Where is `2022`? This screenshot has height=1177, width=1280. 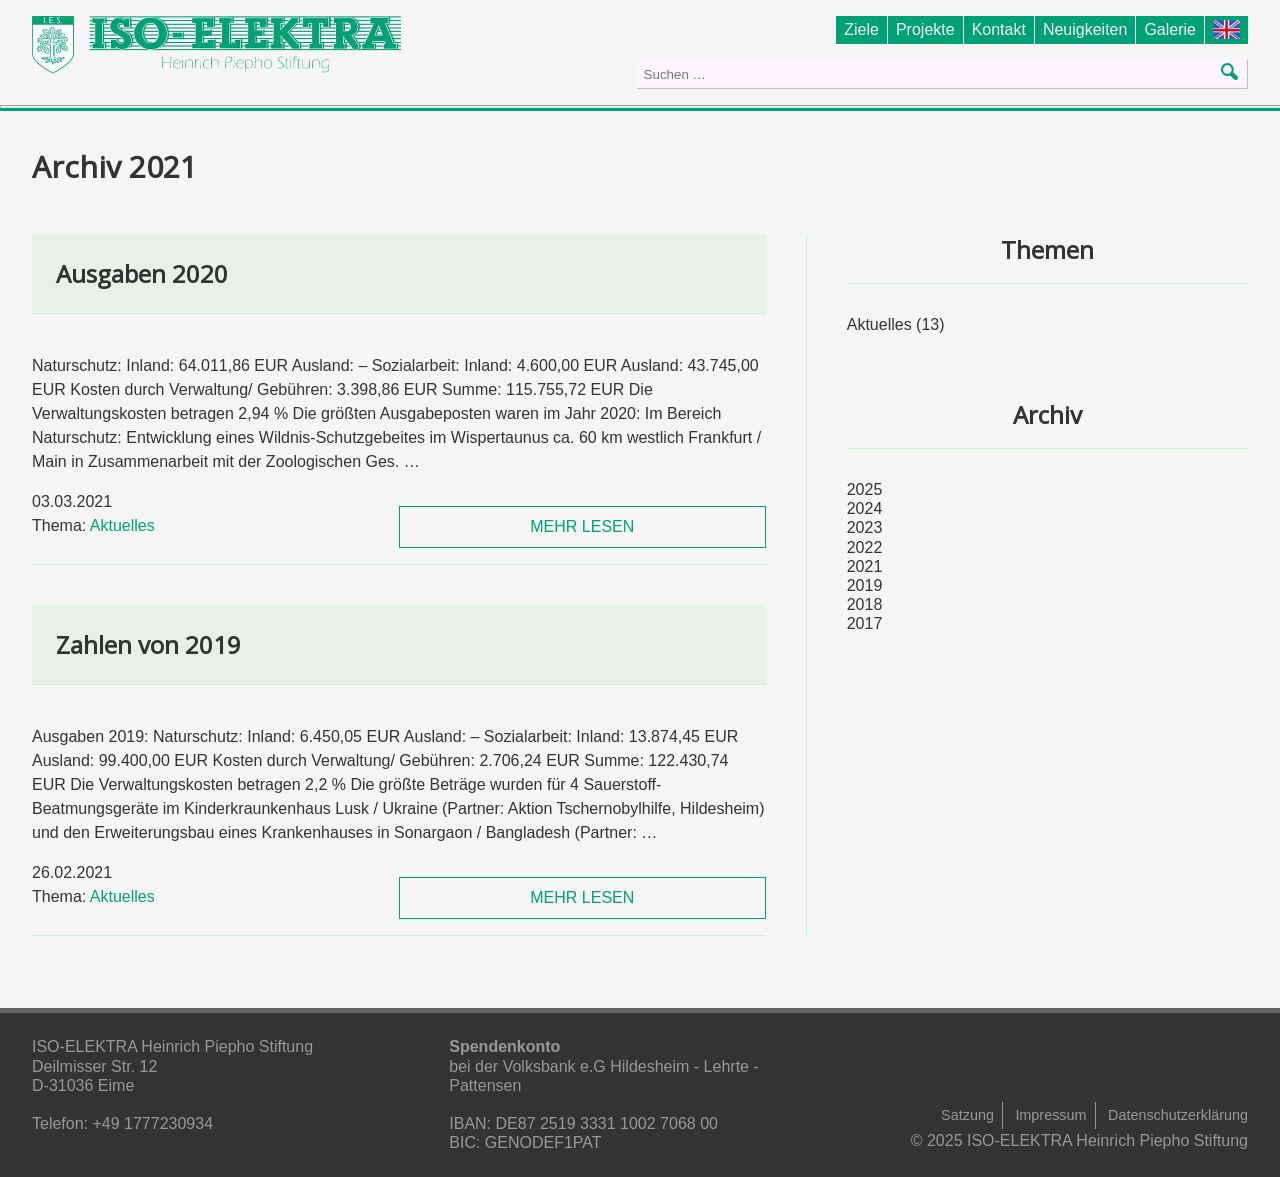 2022 is located at coordinates (865, 547).